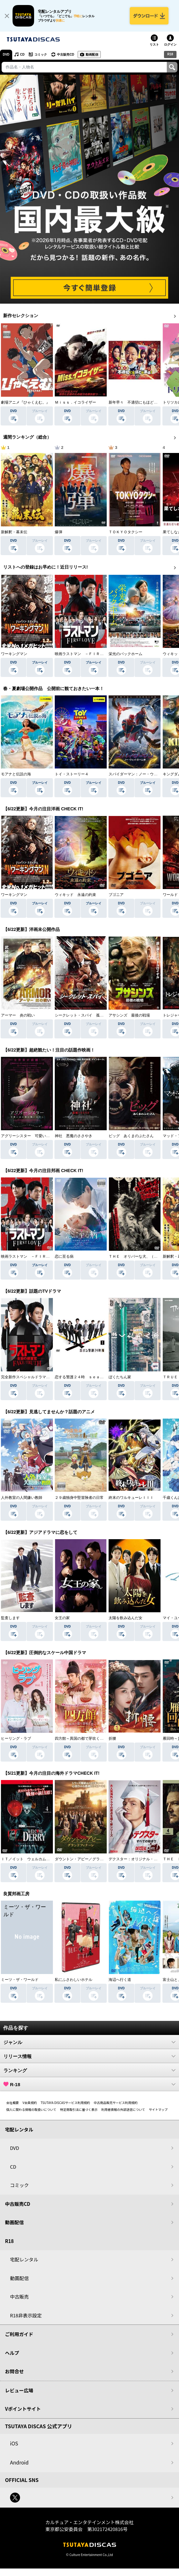  Describe the element at coordinates (170, 54) in the screenshot. I see `R18` at that location.